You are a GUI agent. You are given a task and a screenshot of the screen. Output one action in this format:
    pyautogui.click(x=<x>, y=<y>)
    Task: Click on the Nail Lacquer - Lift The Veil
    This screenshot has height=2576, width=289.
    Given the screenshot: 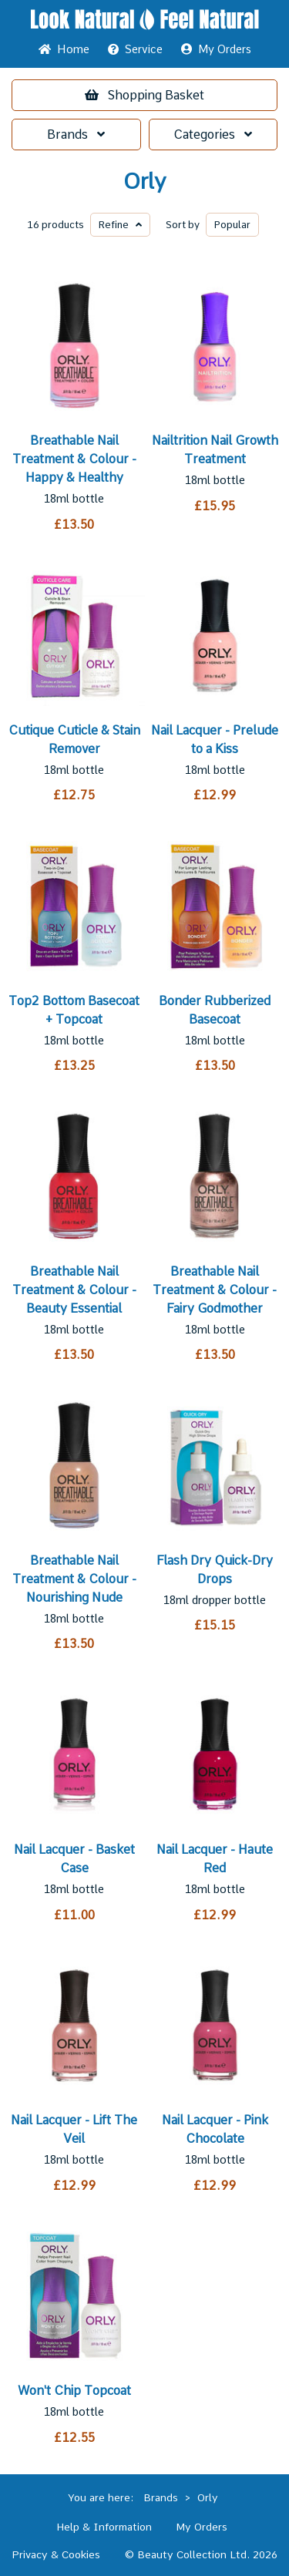 What is the action you would take?
    pyautogui.click(x=74, y=2129)
    